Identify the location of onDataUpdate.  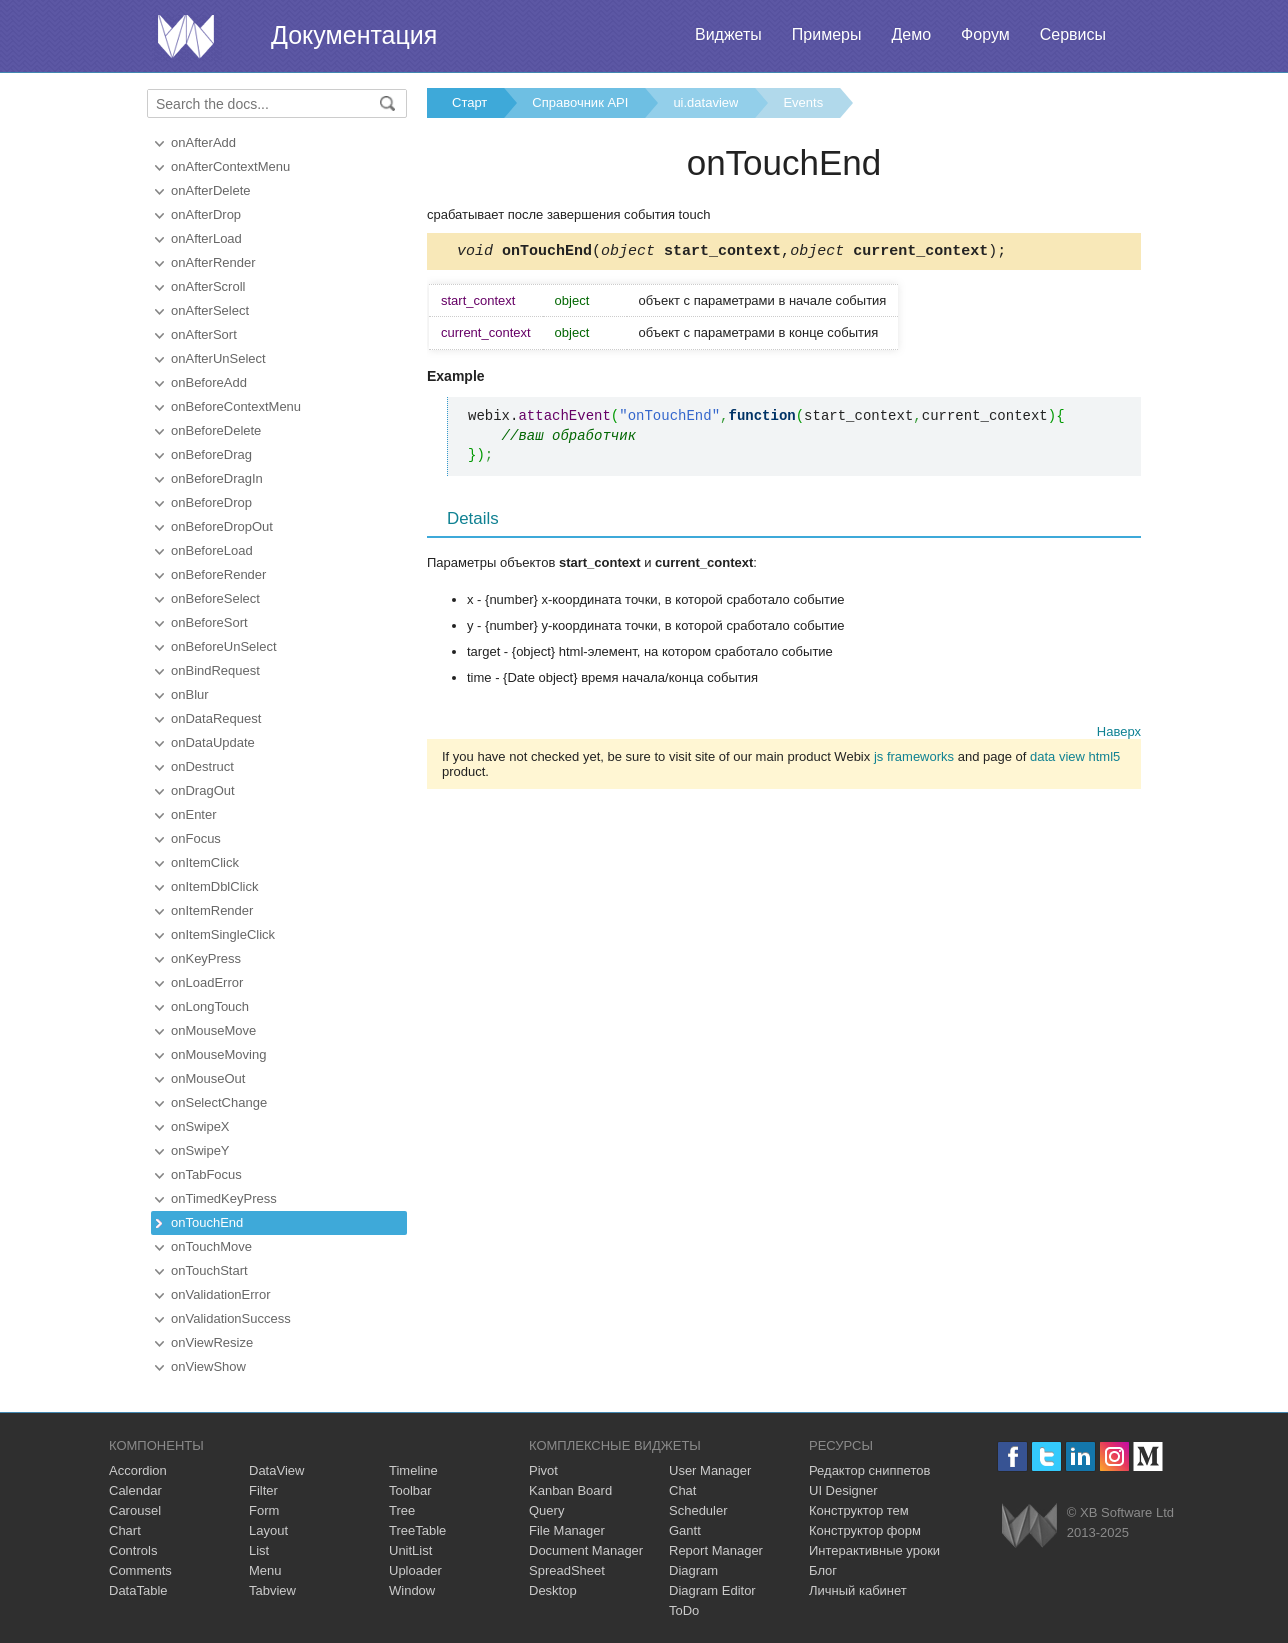
(213, 742).